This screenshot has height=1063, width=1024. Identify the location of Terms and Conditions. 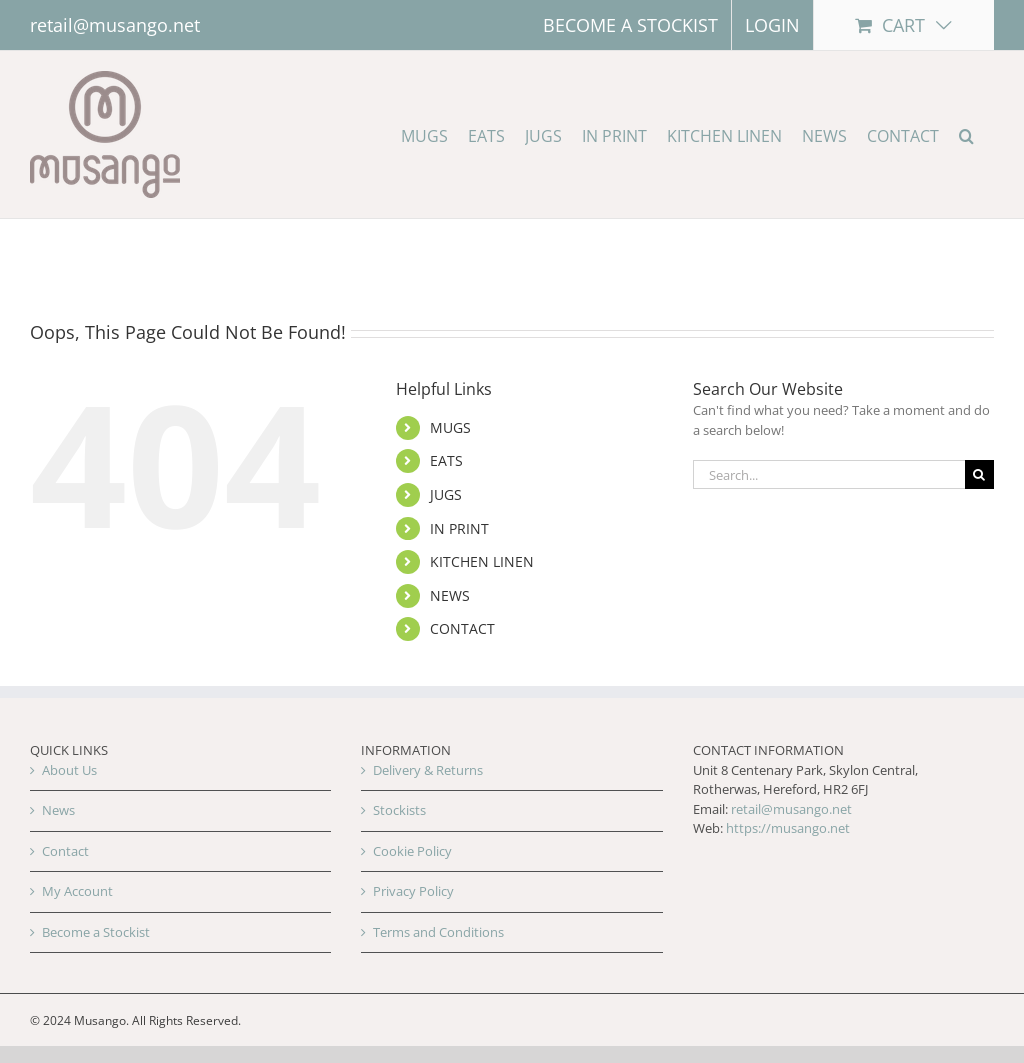
(438, 932).